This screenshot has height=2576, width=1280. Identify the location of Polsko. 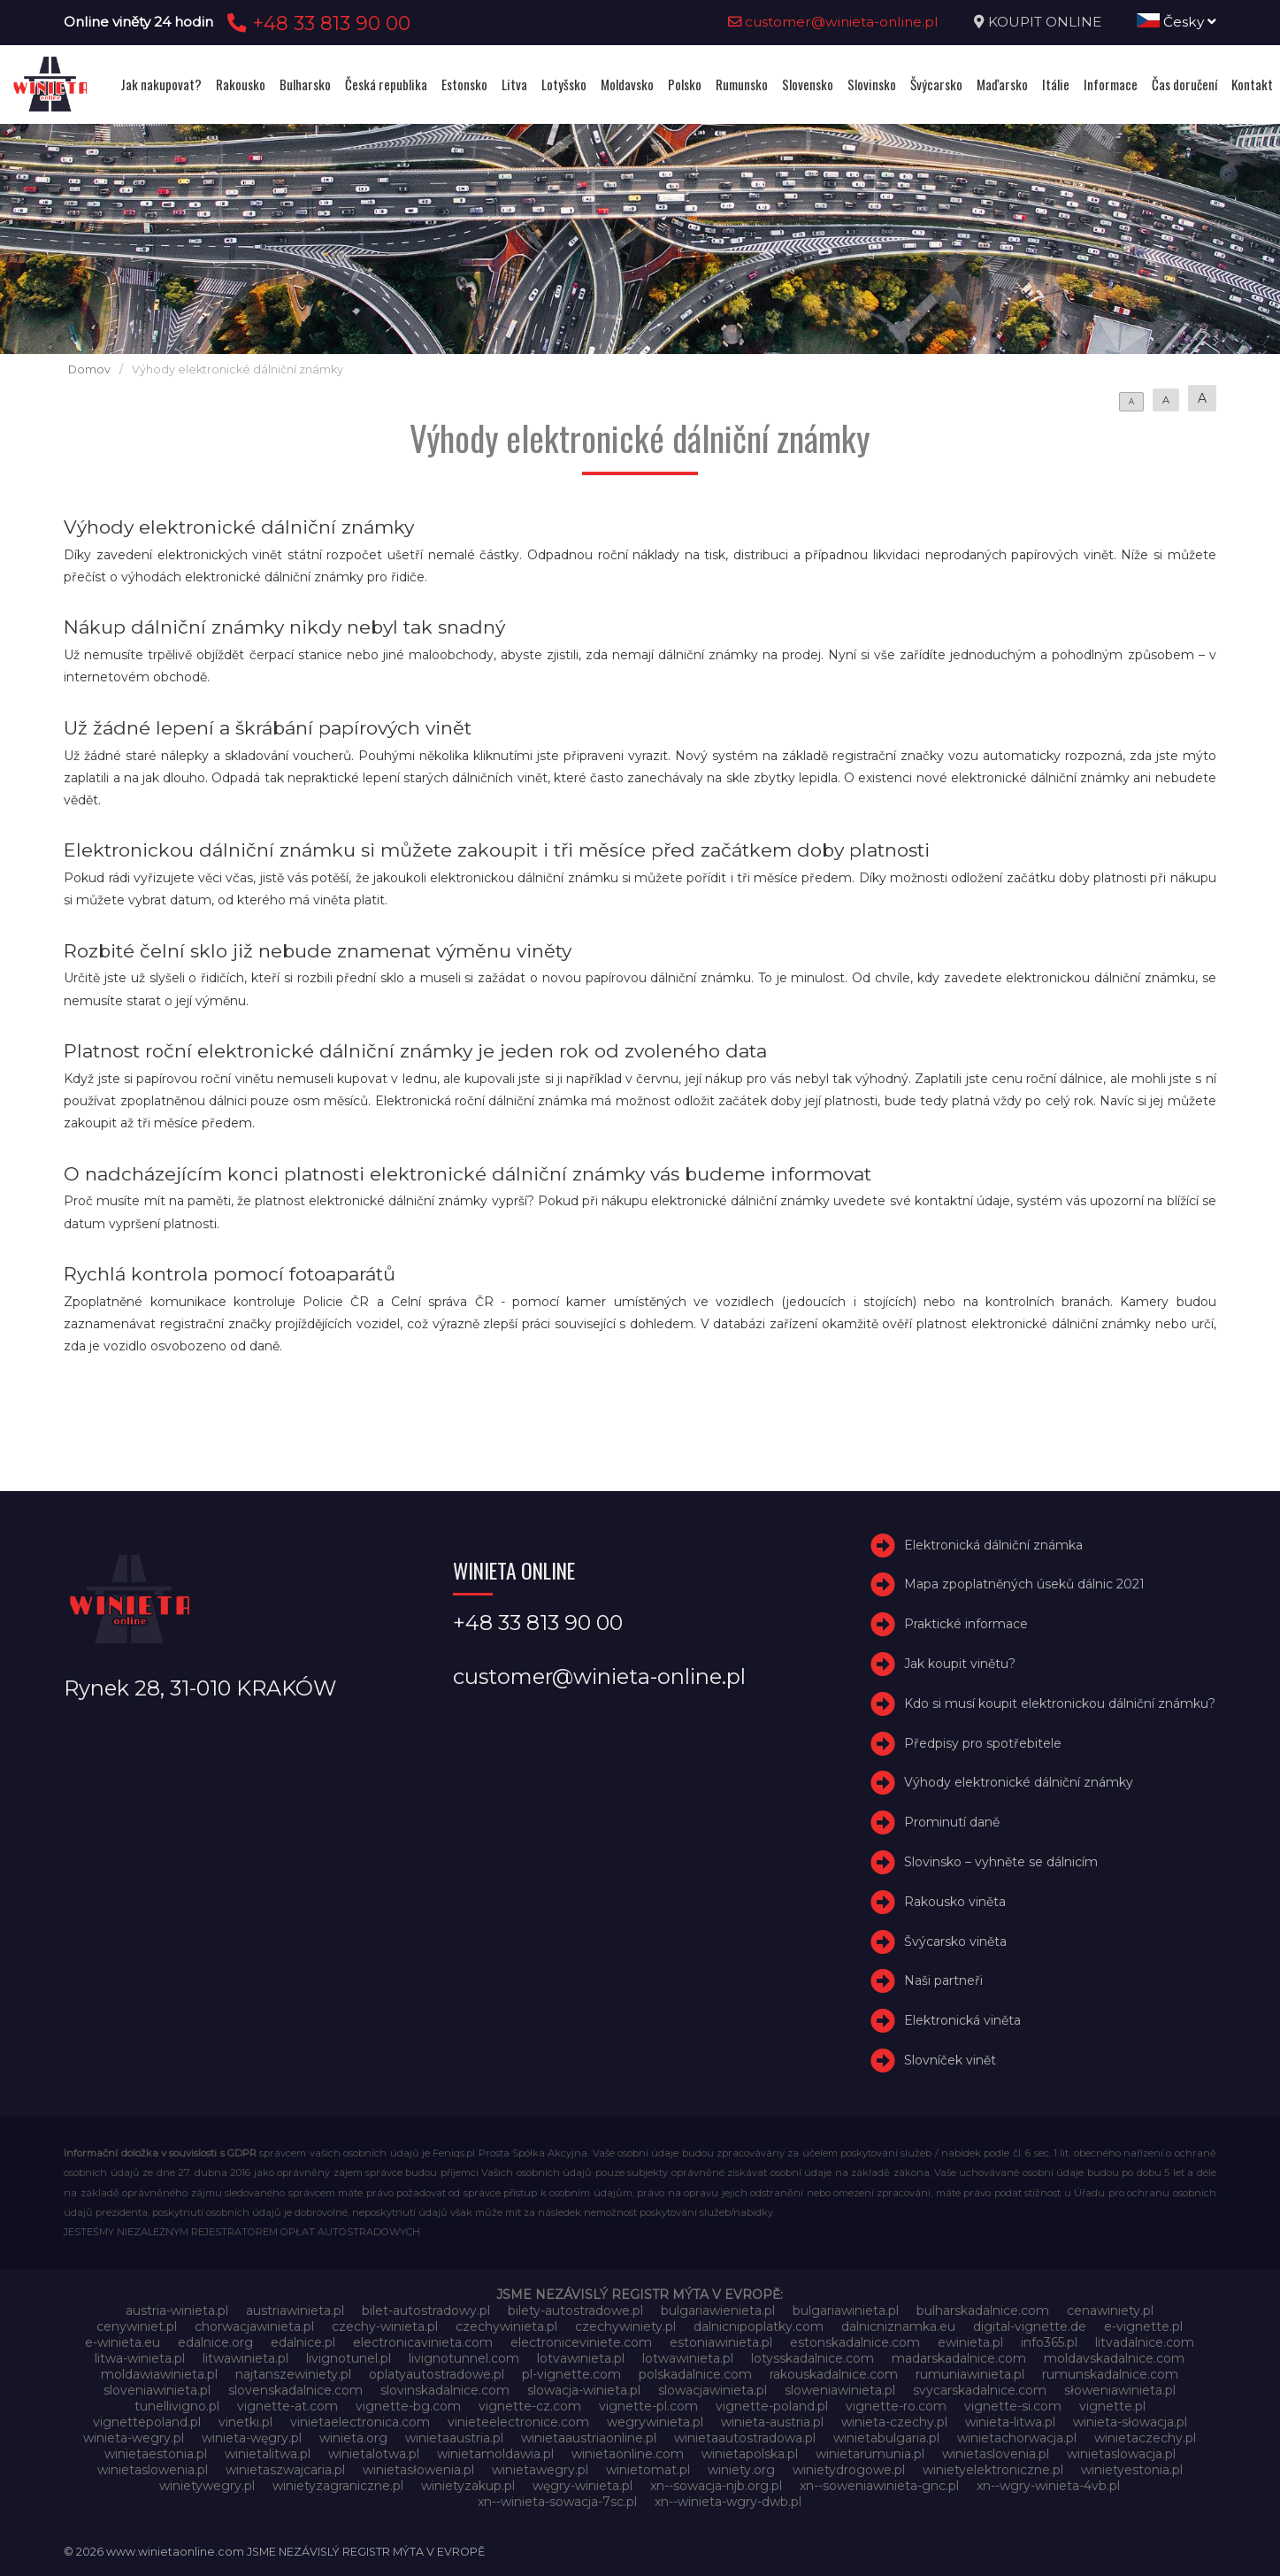
(684, 84).